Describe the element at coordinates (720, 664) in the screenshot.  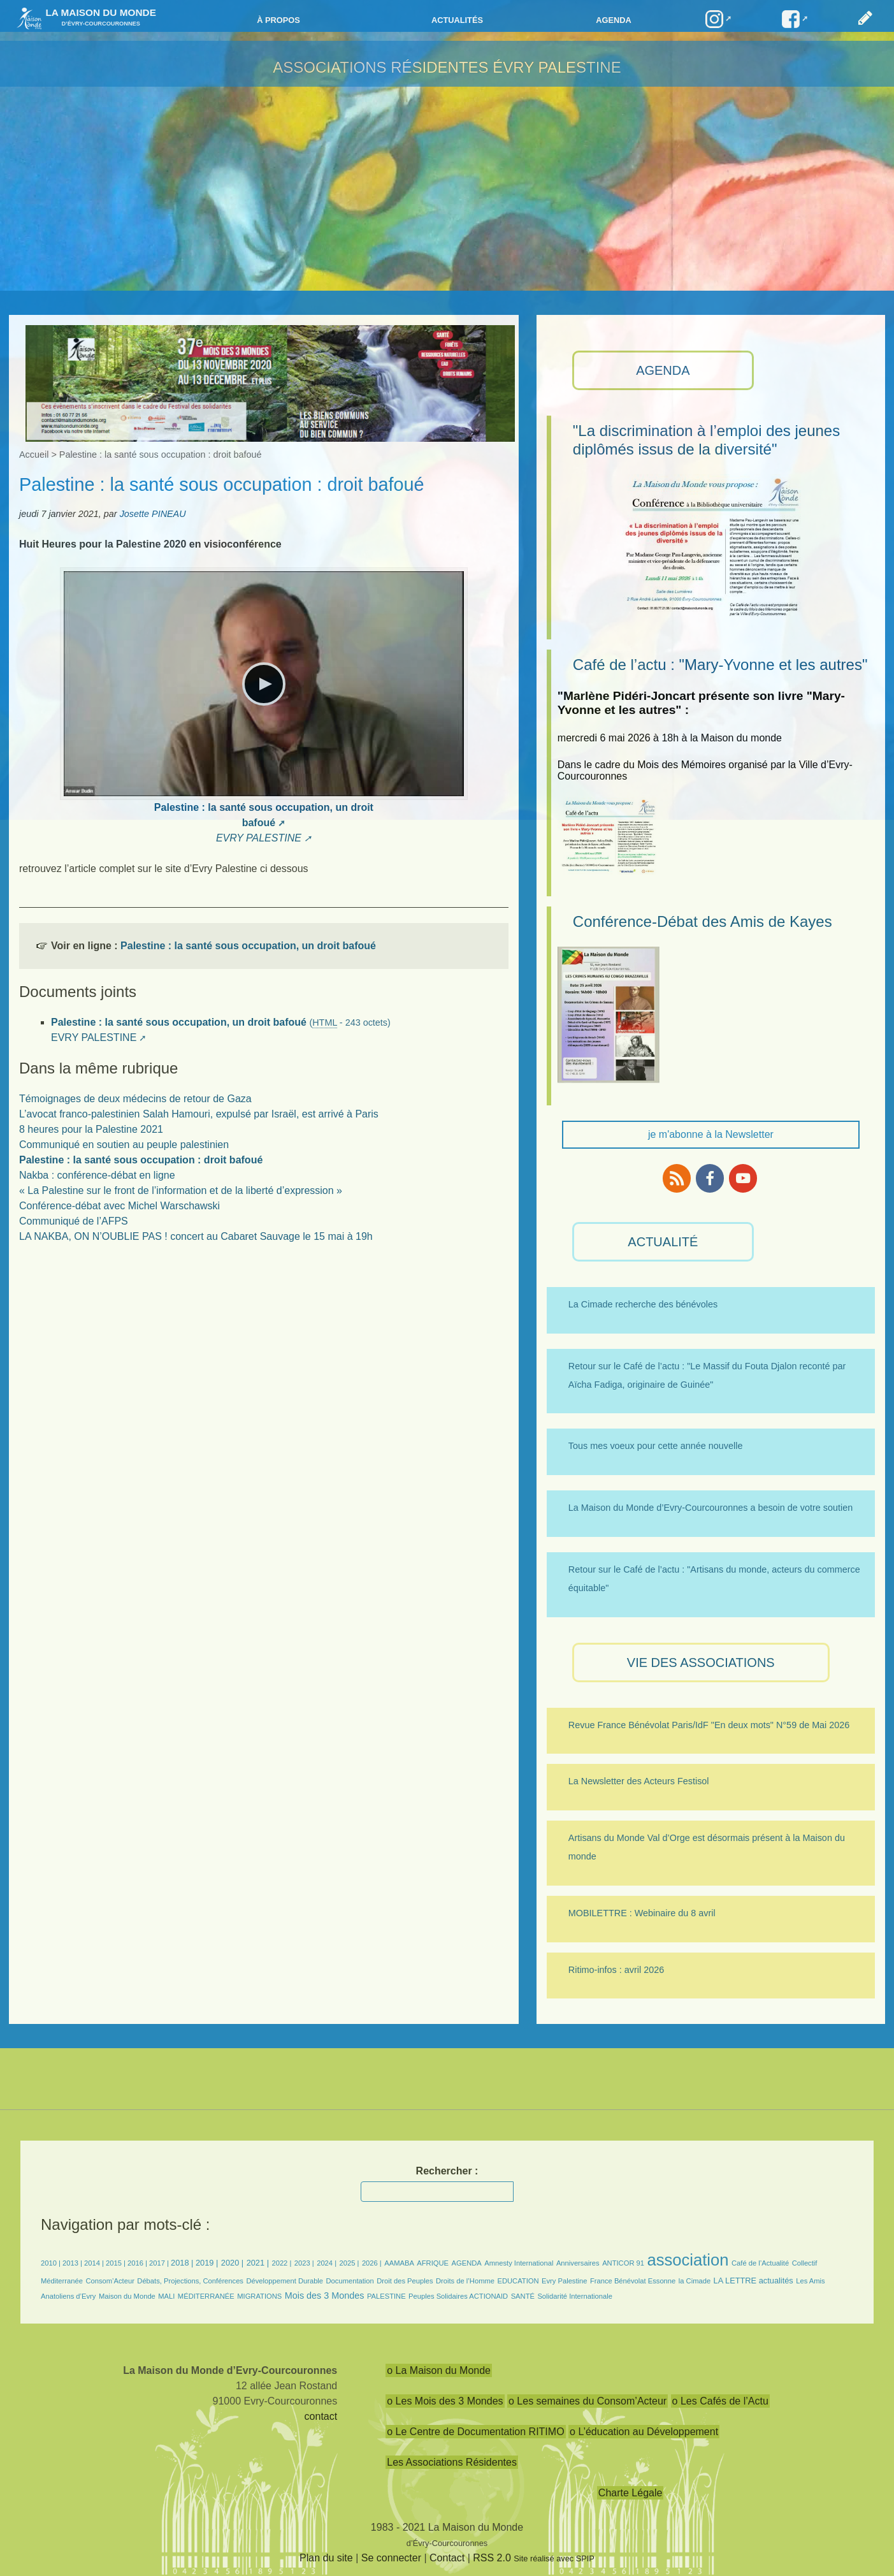
I see `Café de l’actu : "Mary-Yvonne et les autres"` at that location.